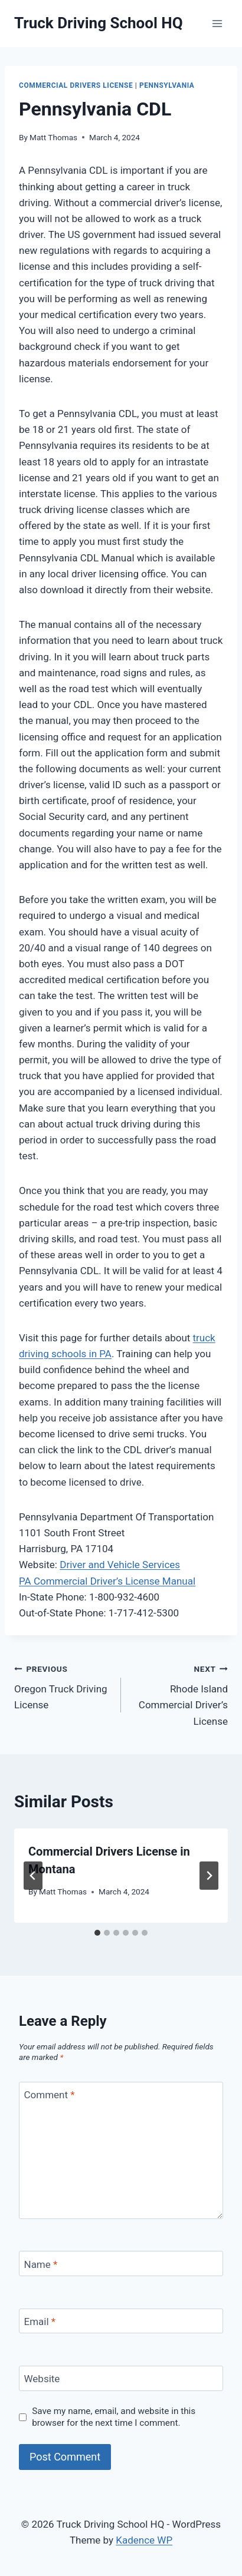  What do you see at coordinates (42, 2379) in the screenshot?
I see `Website` at bounding box center [42, 2379].